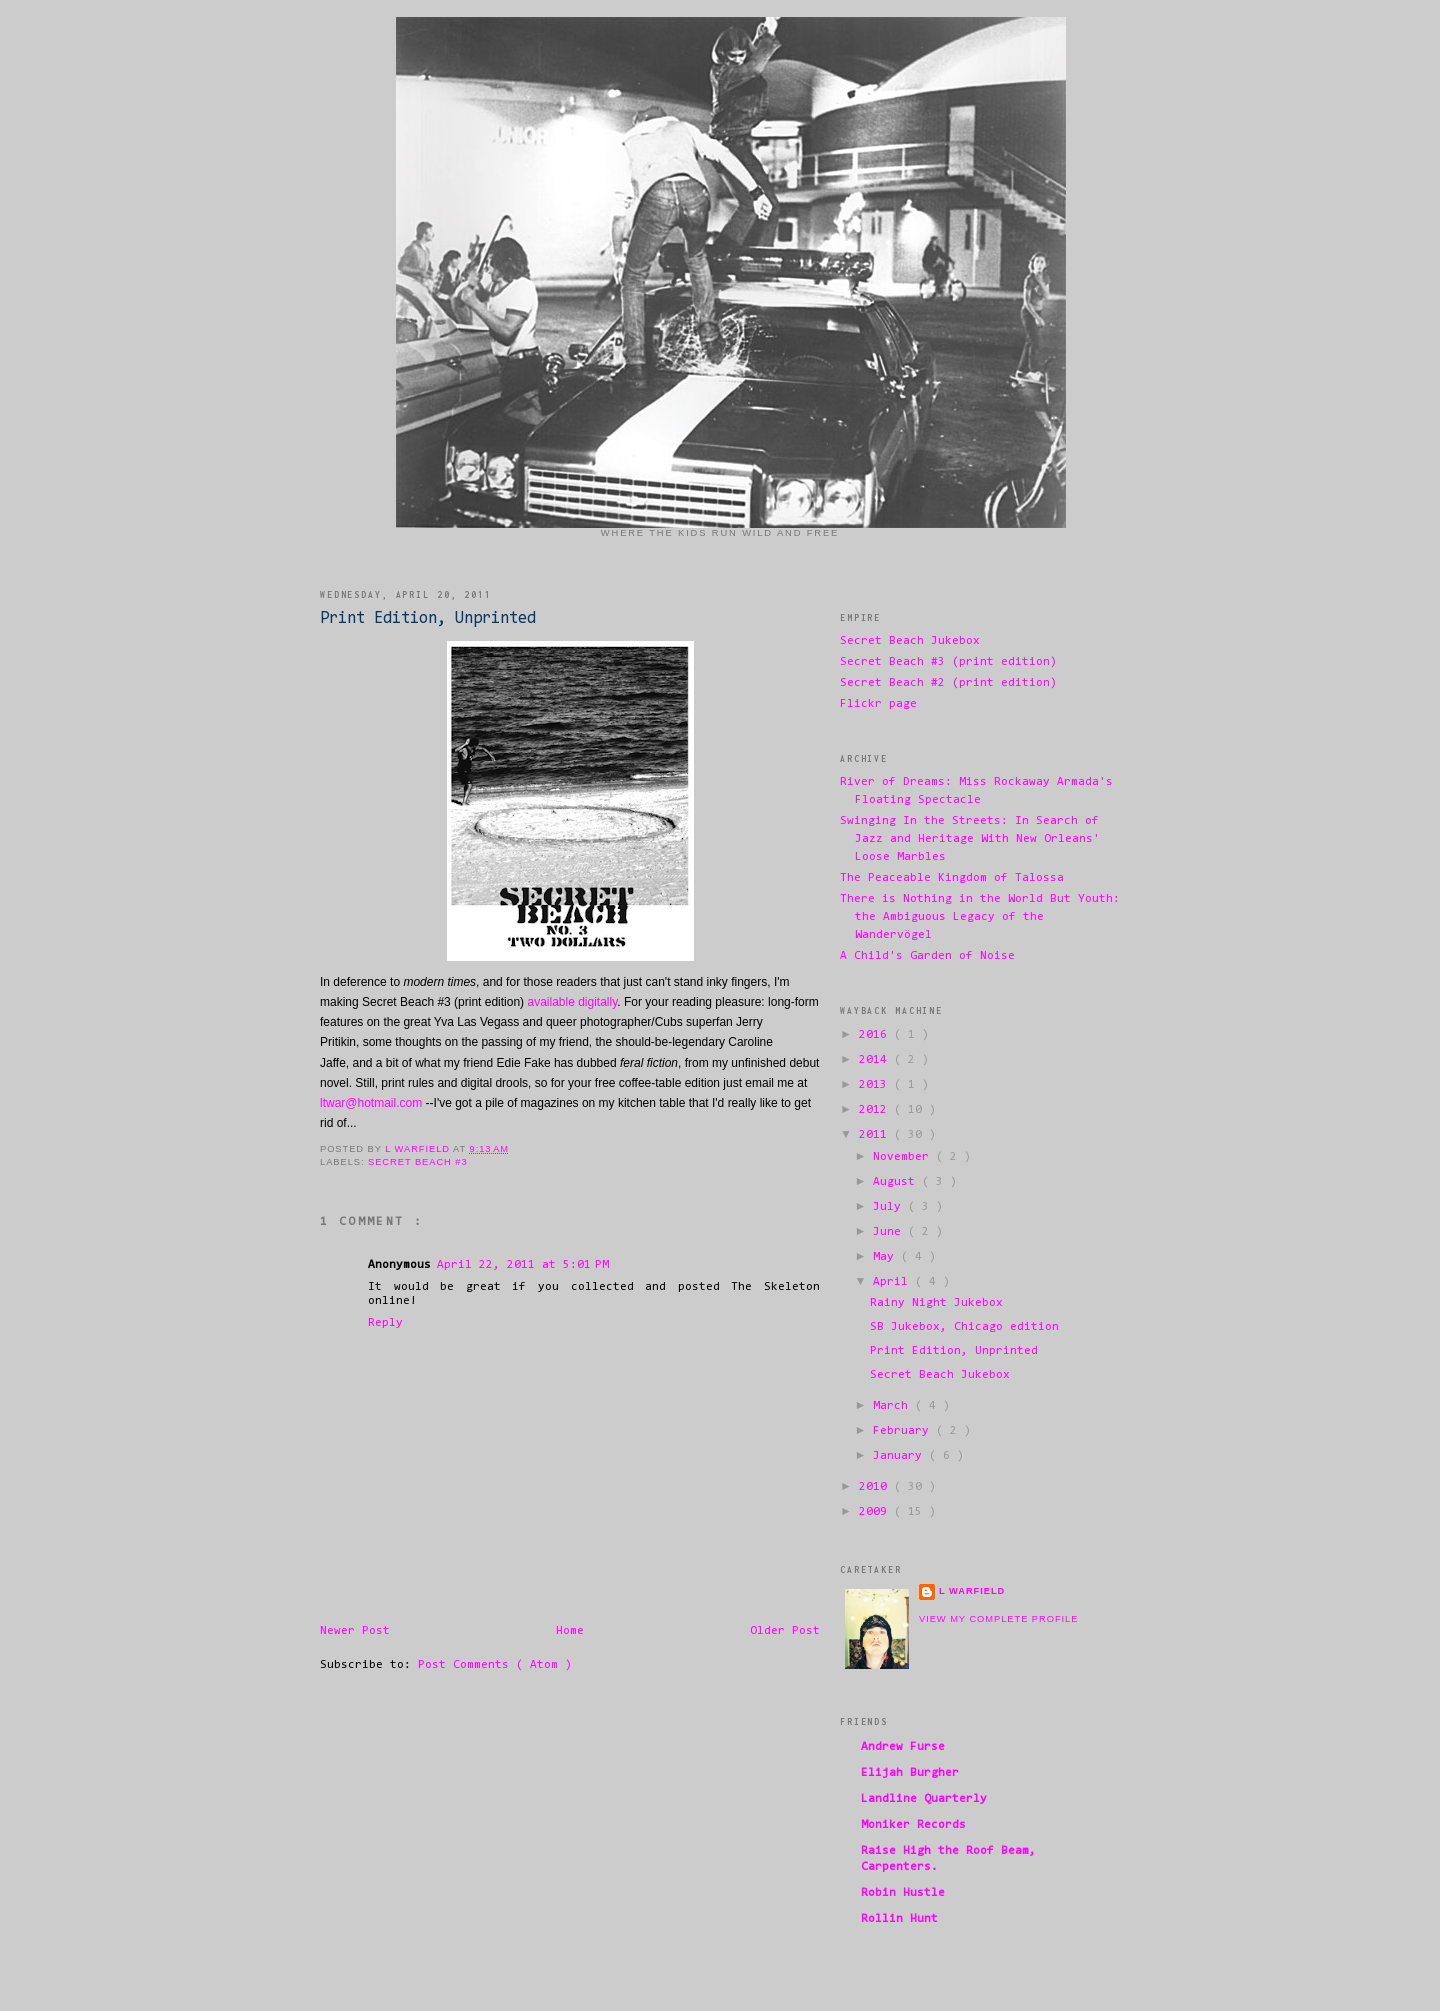 Image resolution: width=1440 pixels, height=2011 pixels. What do you see at coordinates (876, 1487) in the screenshot?
I see `2010` at bounding box center [876, 1487].